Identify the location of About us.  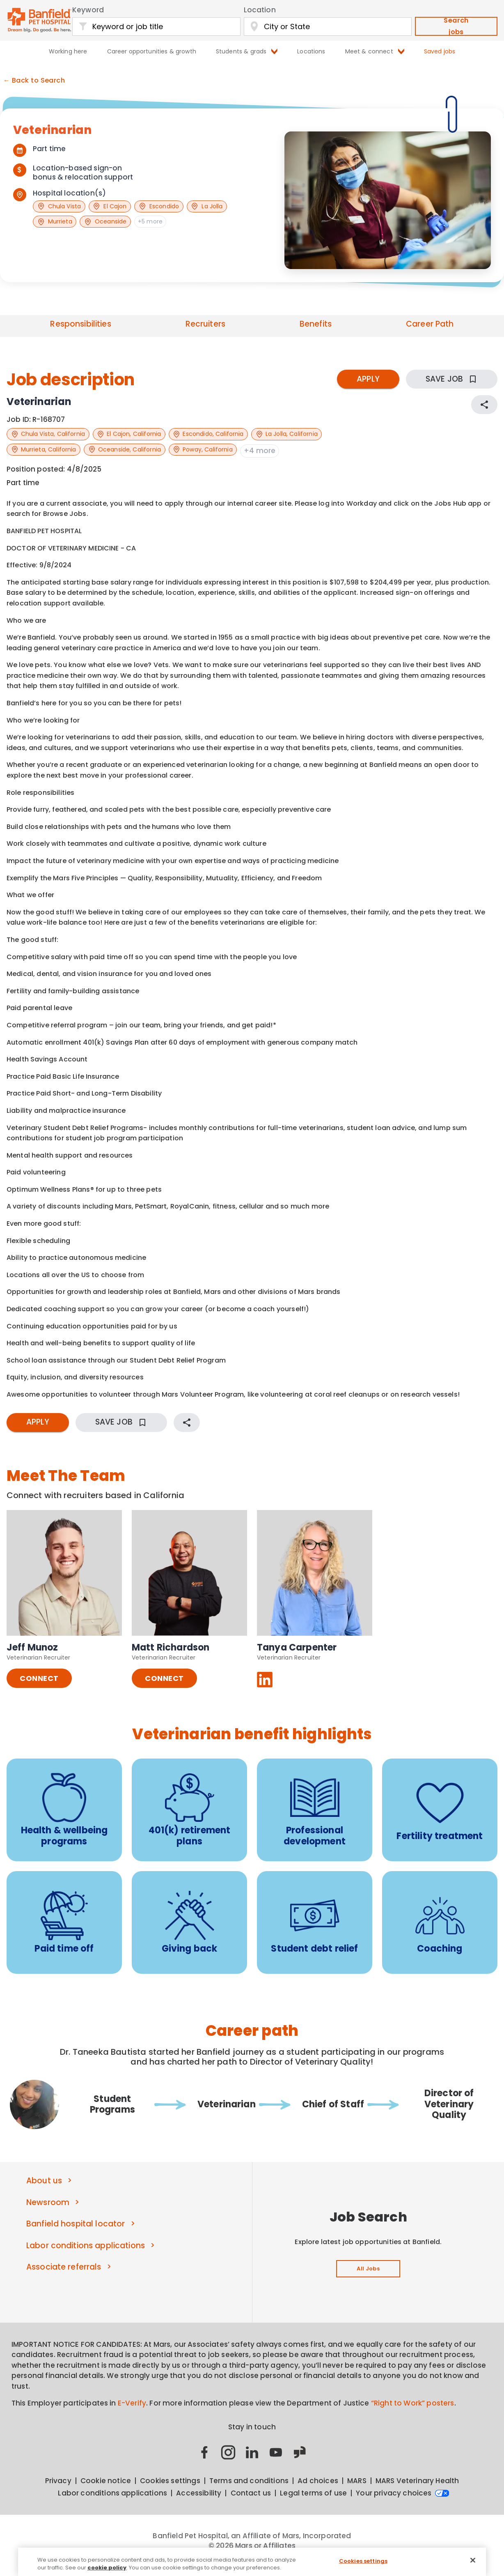
(44, 2190).